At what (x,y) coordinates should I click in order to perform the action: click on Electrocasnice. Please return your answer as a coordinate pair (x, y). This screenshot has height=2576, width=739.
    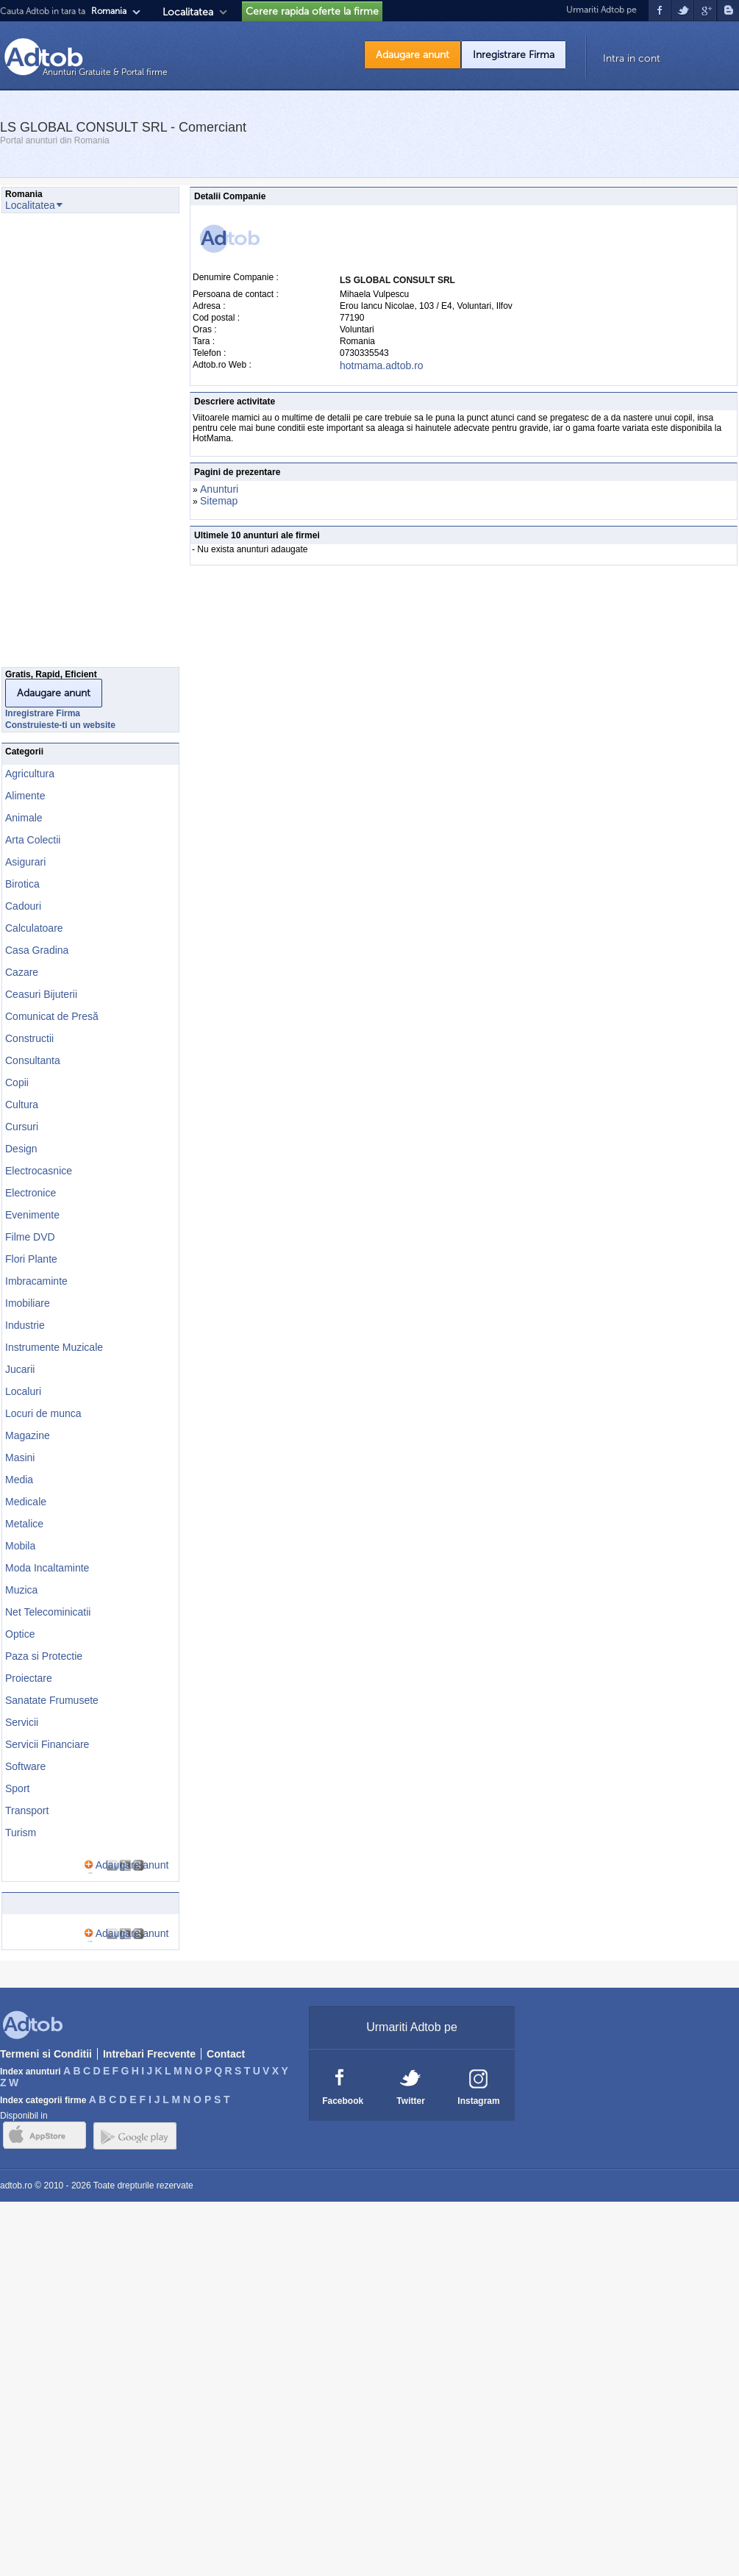
    Looking at the image, I should click on (38, 1171).